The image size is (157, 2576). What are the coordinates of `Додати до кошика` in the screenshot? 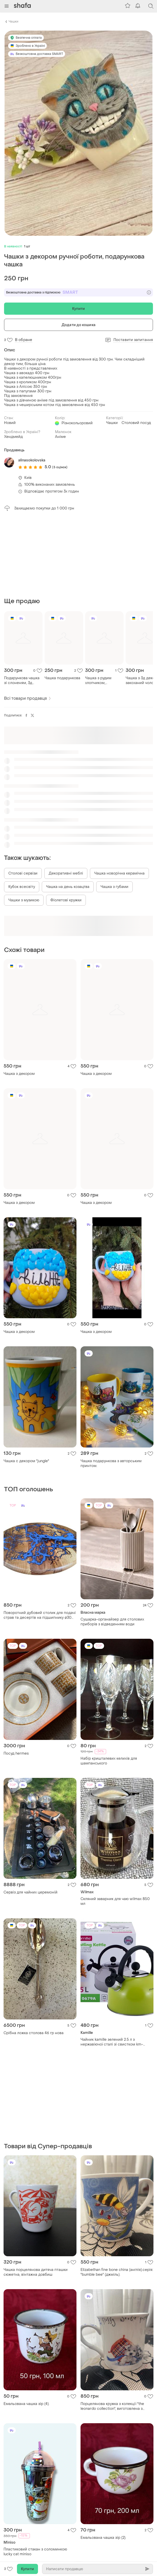 It's located at (78, 325).